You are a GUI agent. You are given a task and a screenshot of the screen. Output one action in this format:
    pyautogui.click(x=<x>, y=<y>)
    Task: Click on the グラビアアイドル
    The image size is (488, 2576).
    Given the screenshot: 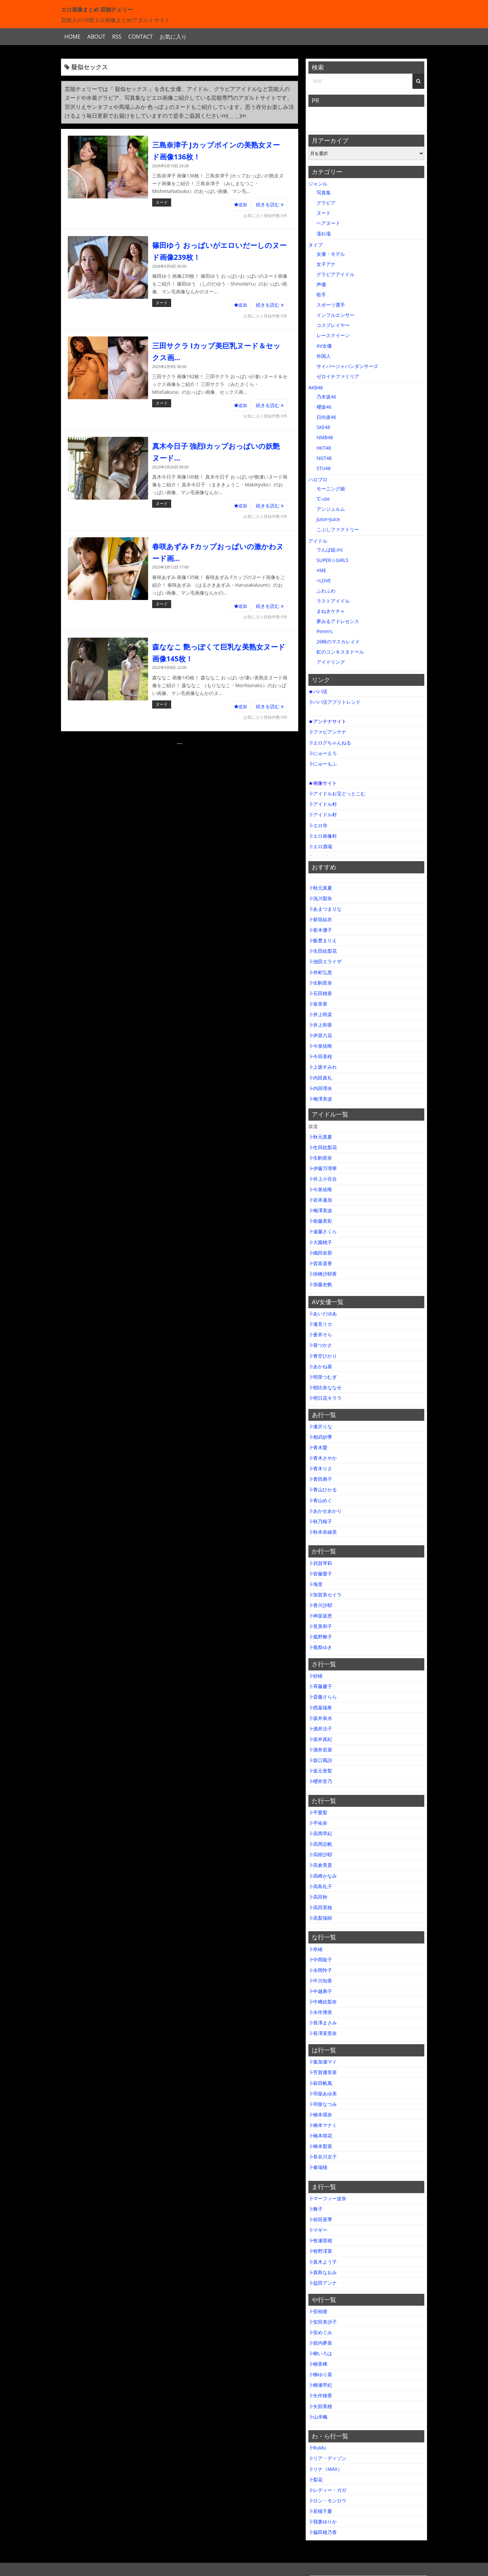 What is the action you would take?
    pyautogui.click(x=335, y=274)
    